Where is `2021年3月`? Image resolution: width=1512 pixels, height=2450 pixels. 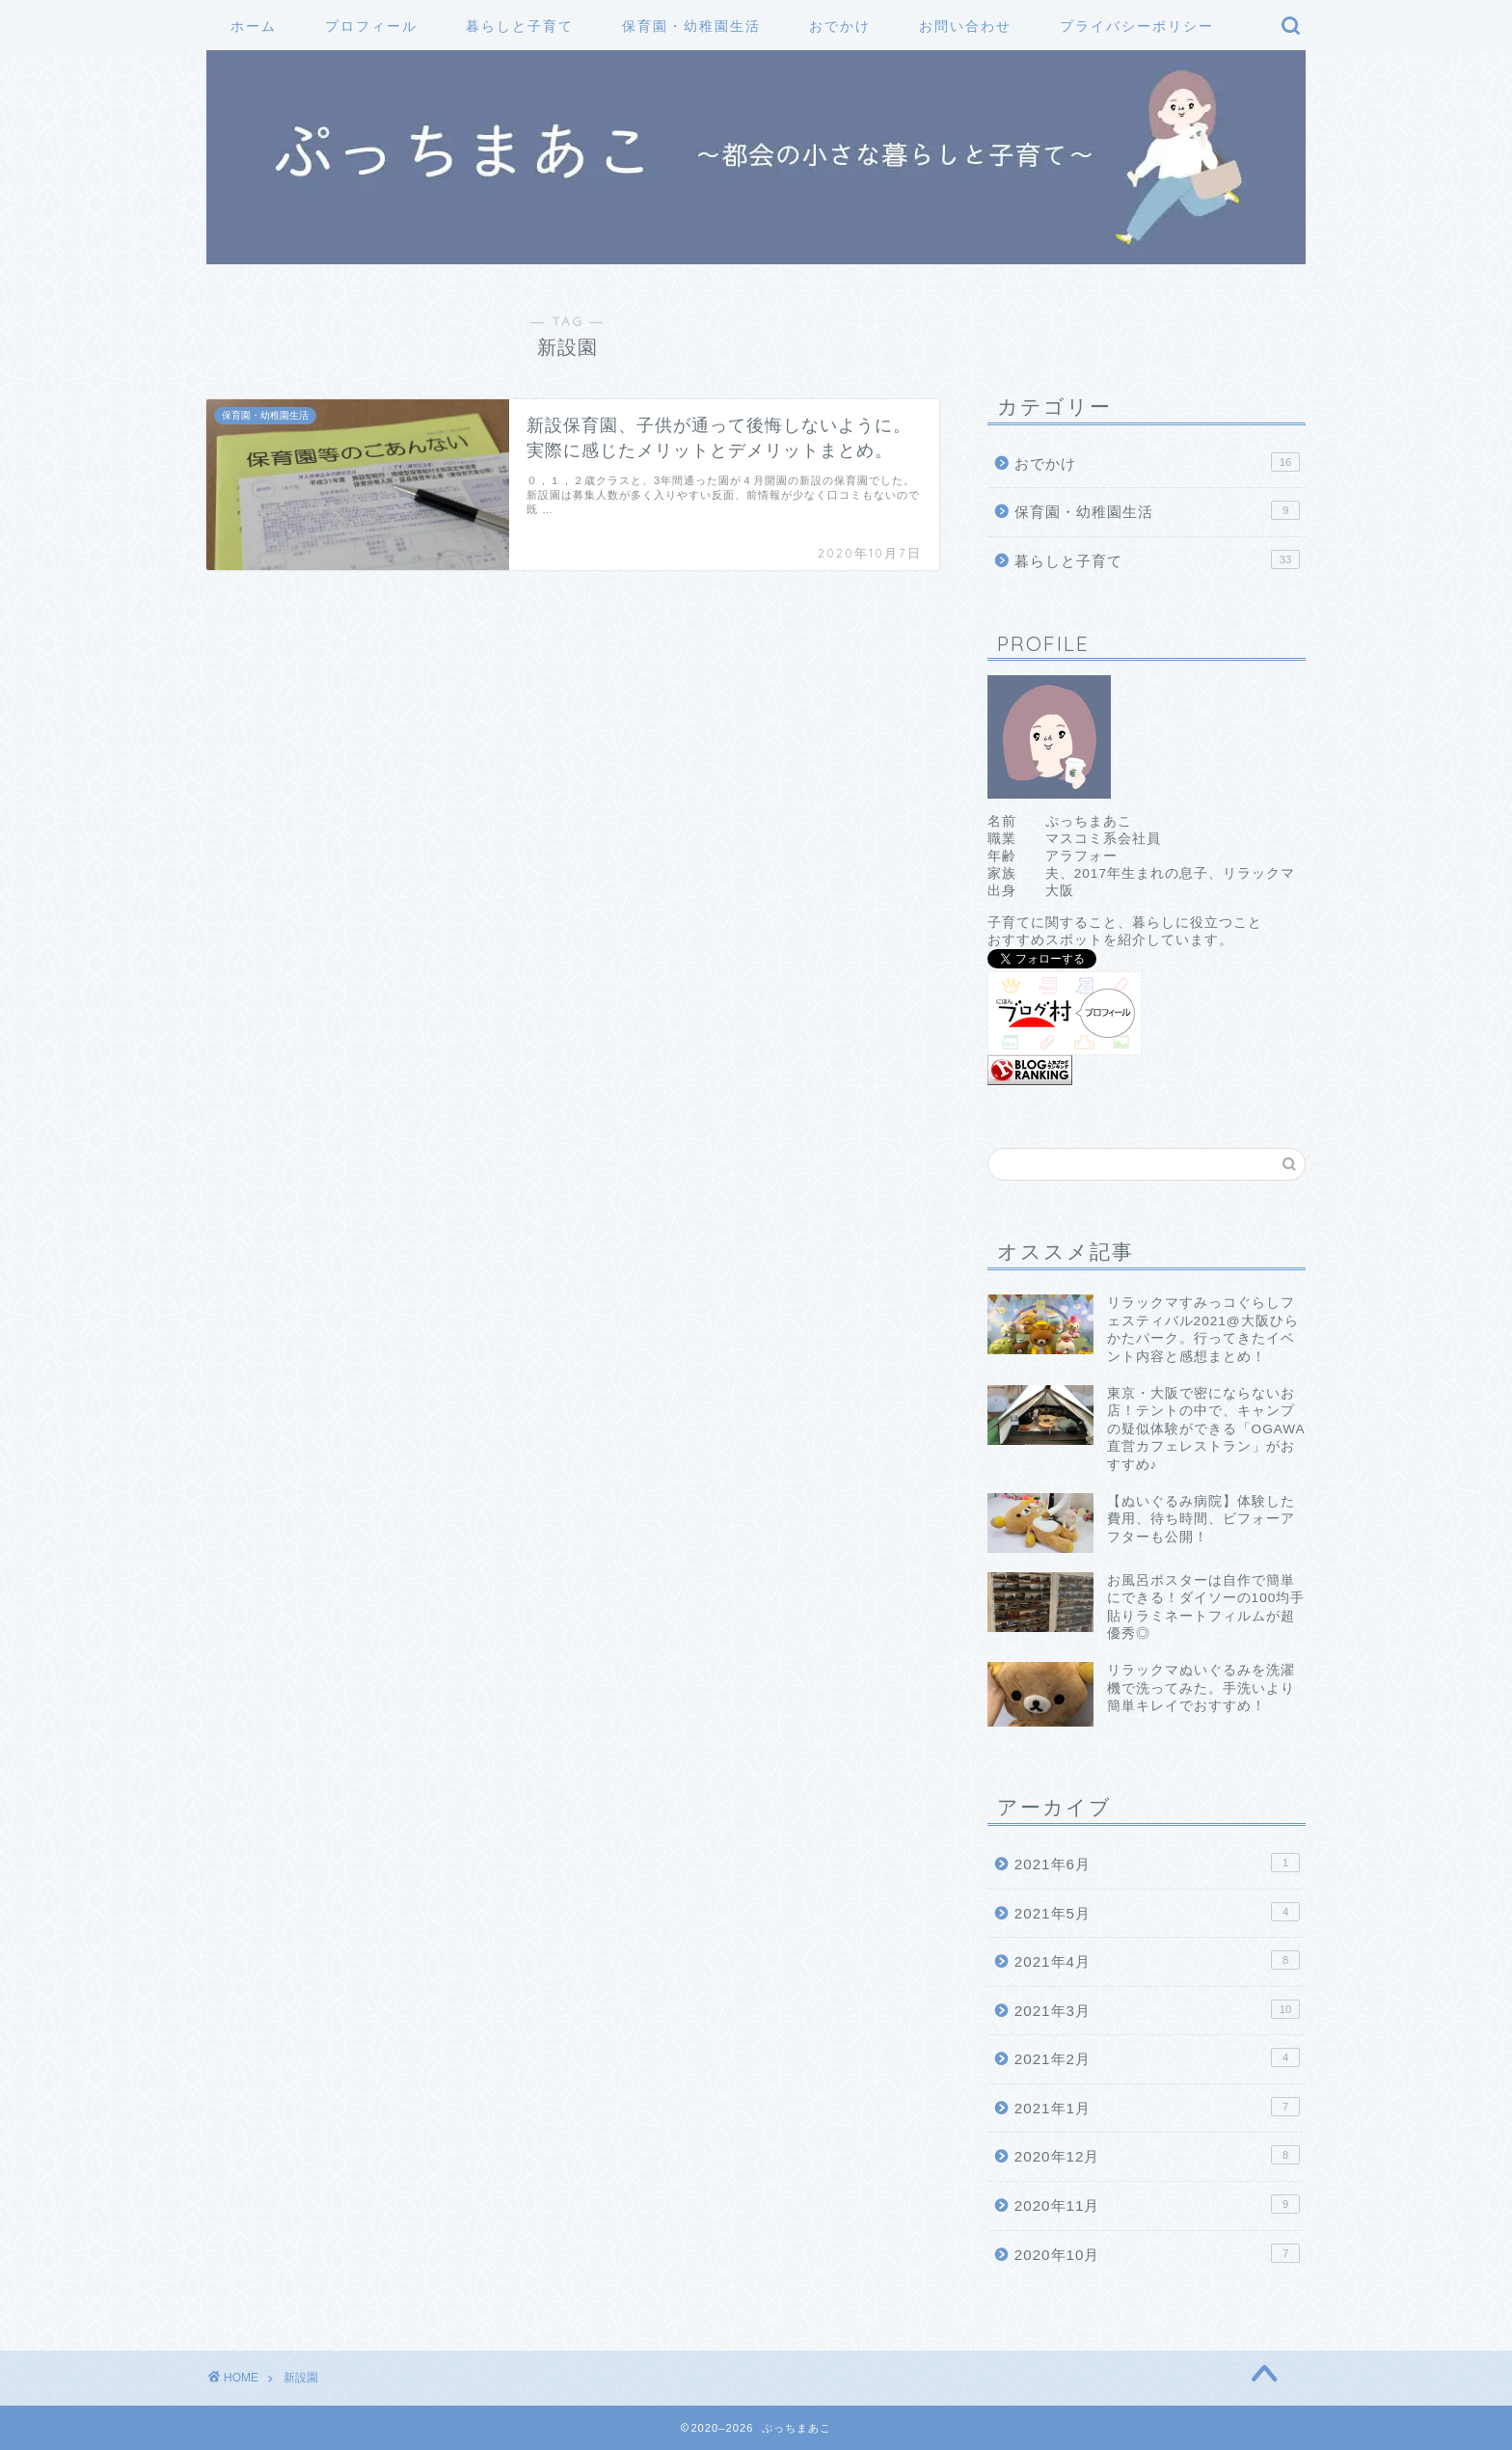 2021年3月 is located at coordinates (1157, 2009).